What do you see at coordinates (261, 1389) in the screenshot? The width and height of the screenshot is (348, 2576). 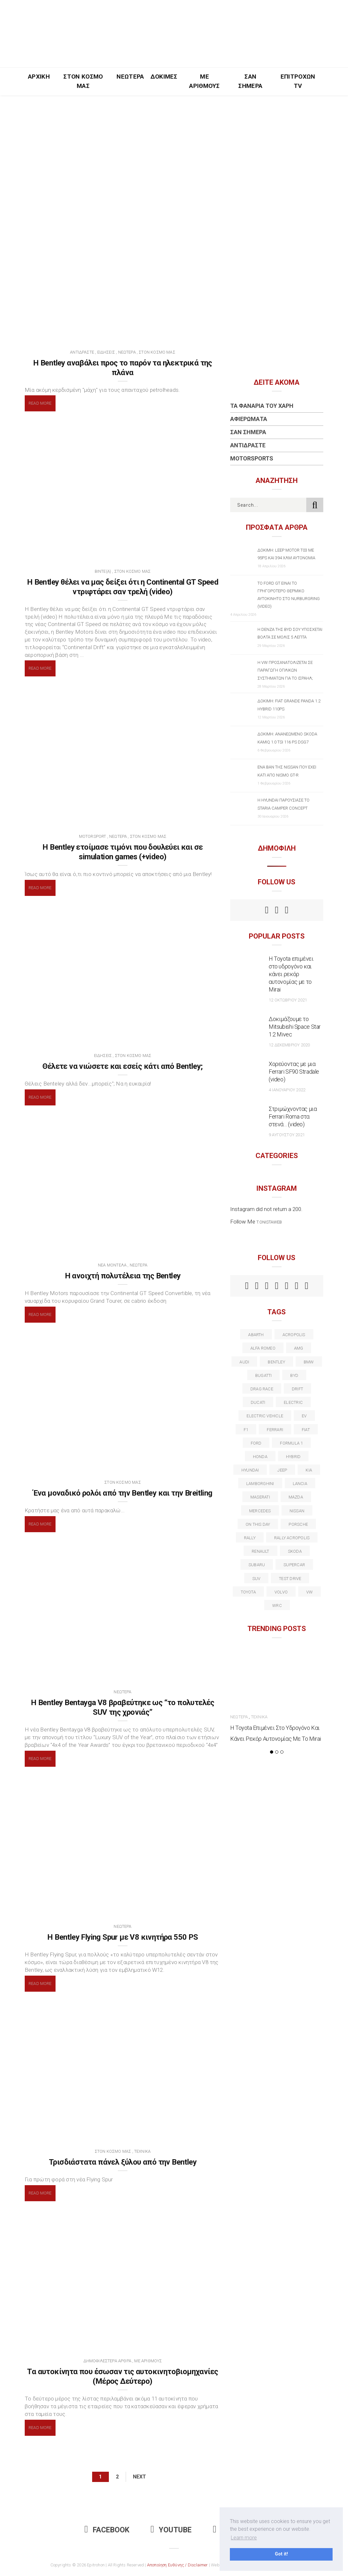 I see `drag race [drag race (19 στοιχεία)]` at bounding box center [261, 1389].